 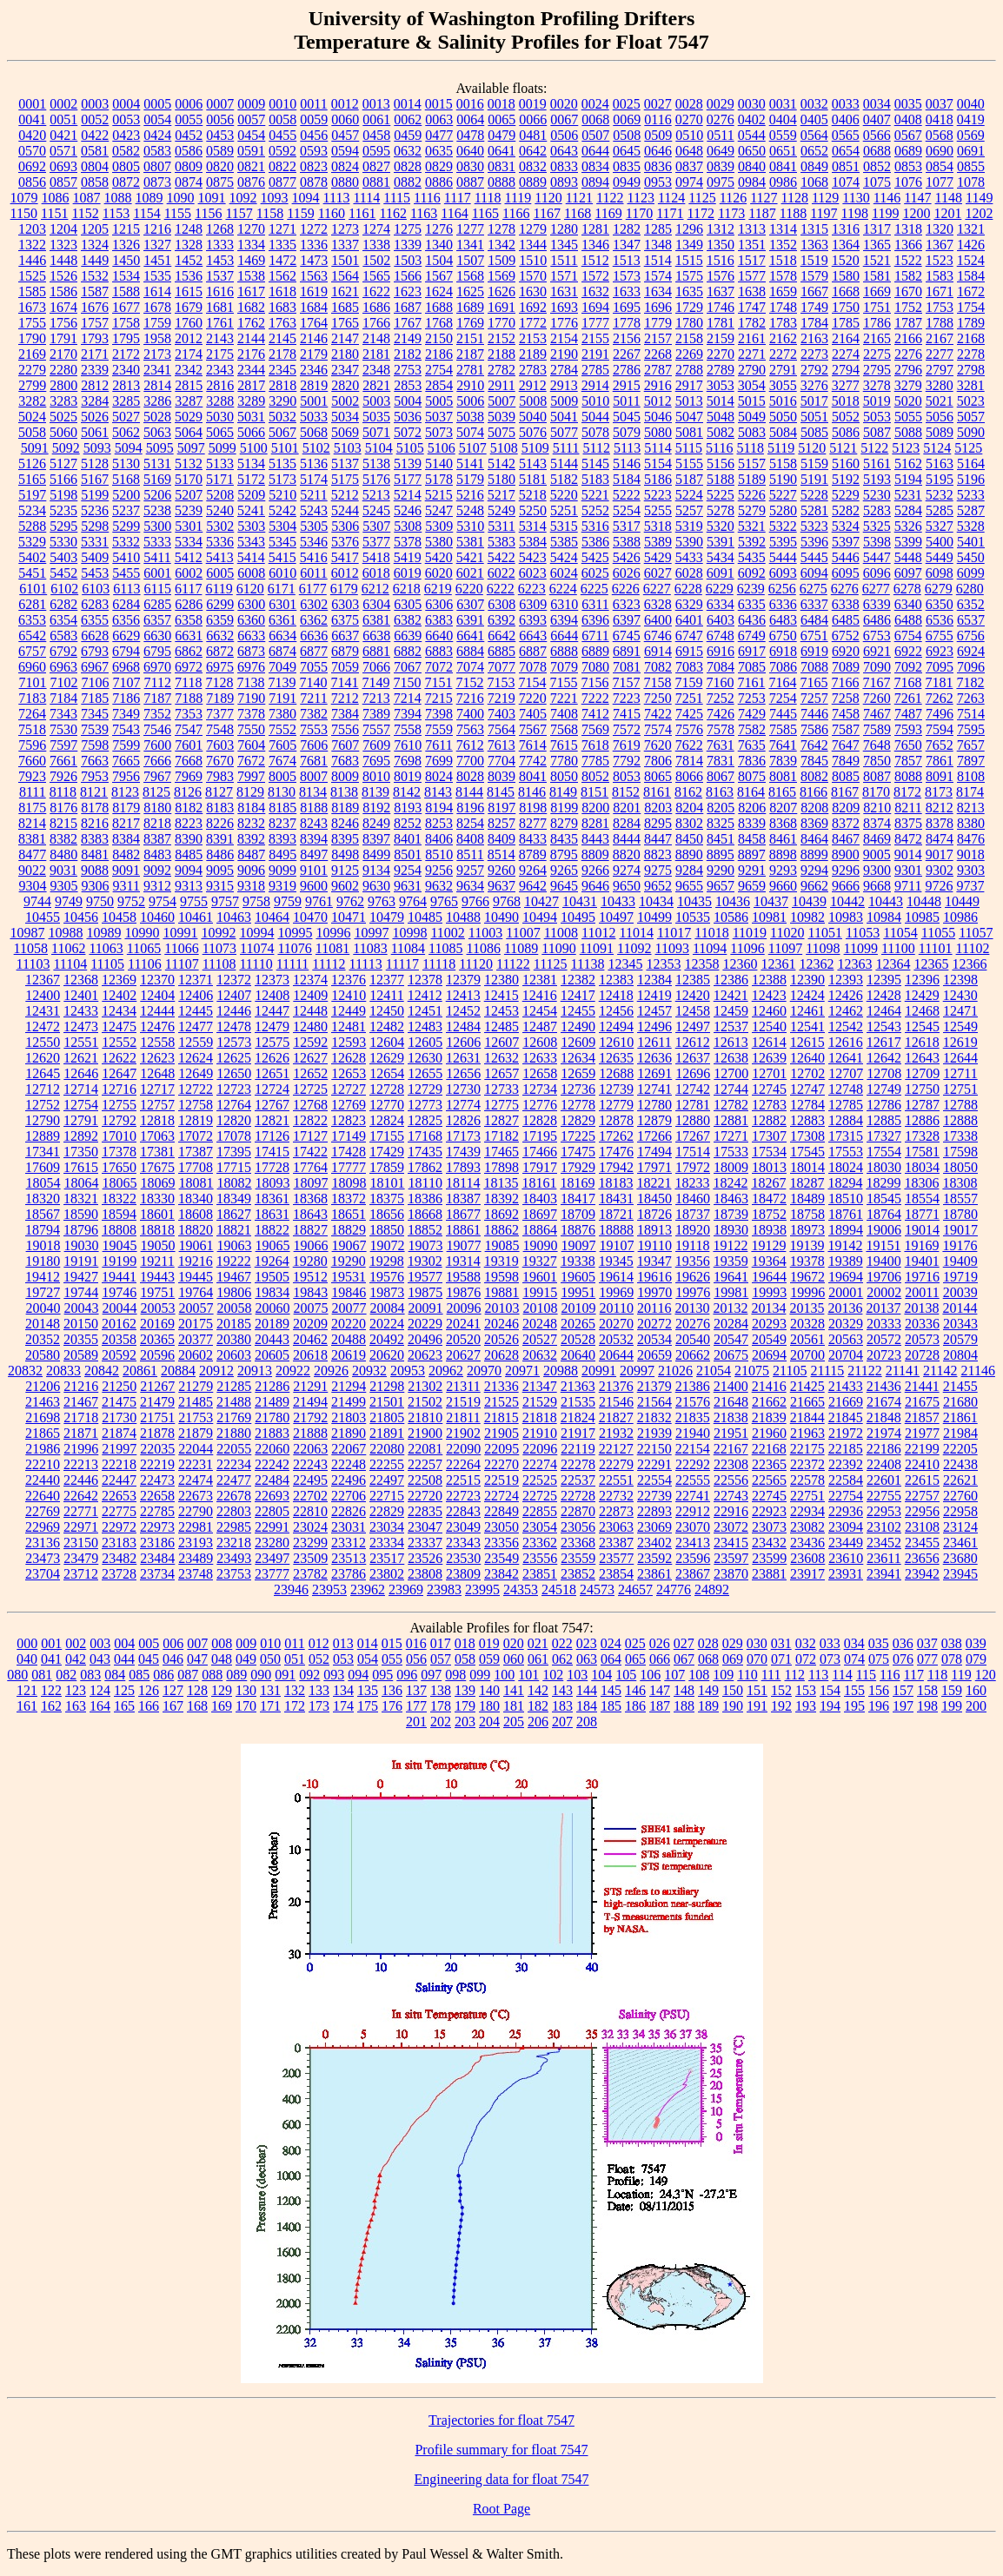 What do you see at coordinates (220, 494) in the screenshot?
I see `5208` at bounding box center [220, 494].